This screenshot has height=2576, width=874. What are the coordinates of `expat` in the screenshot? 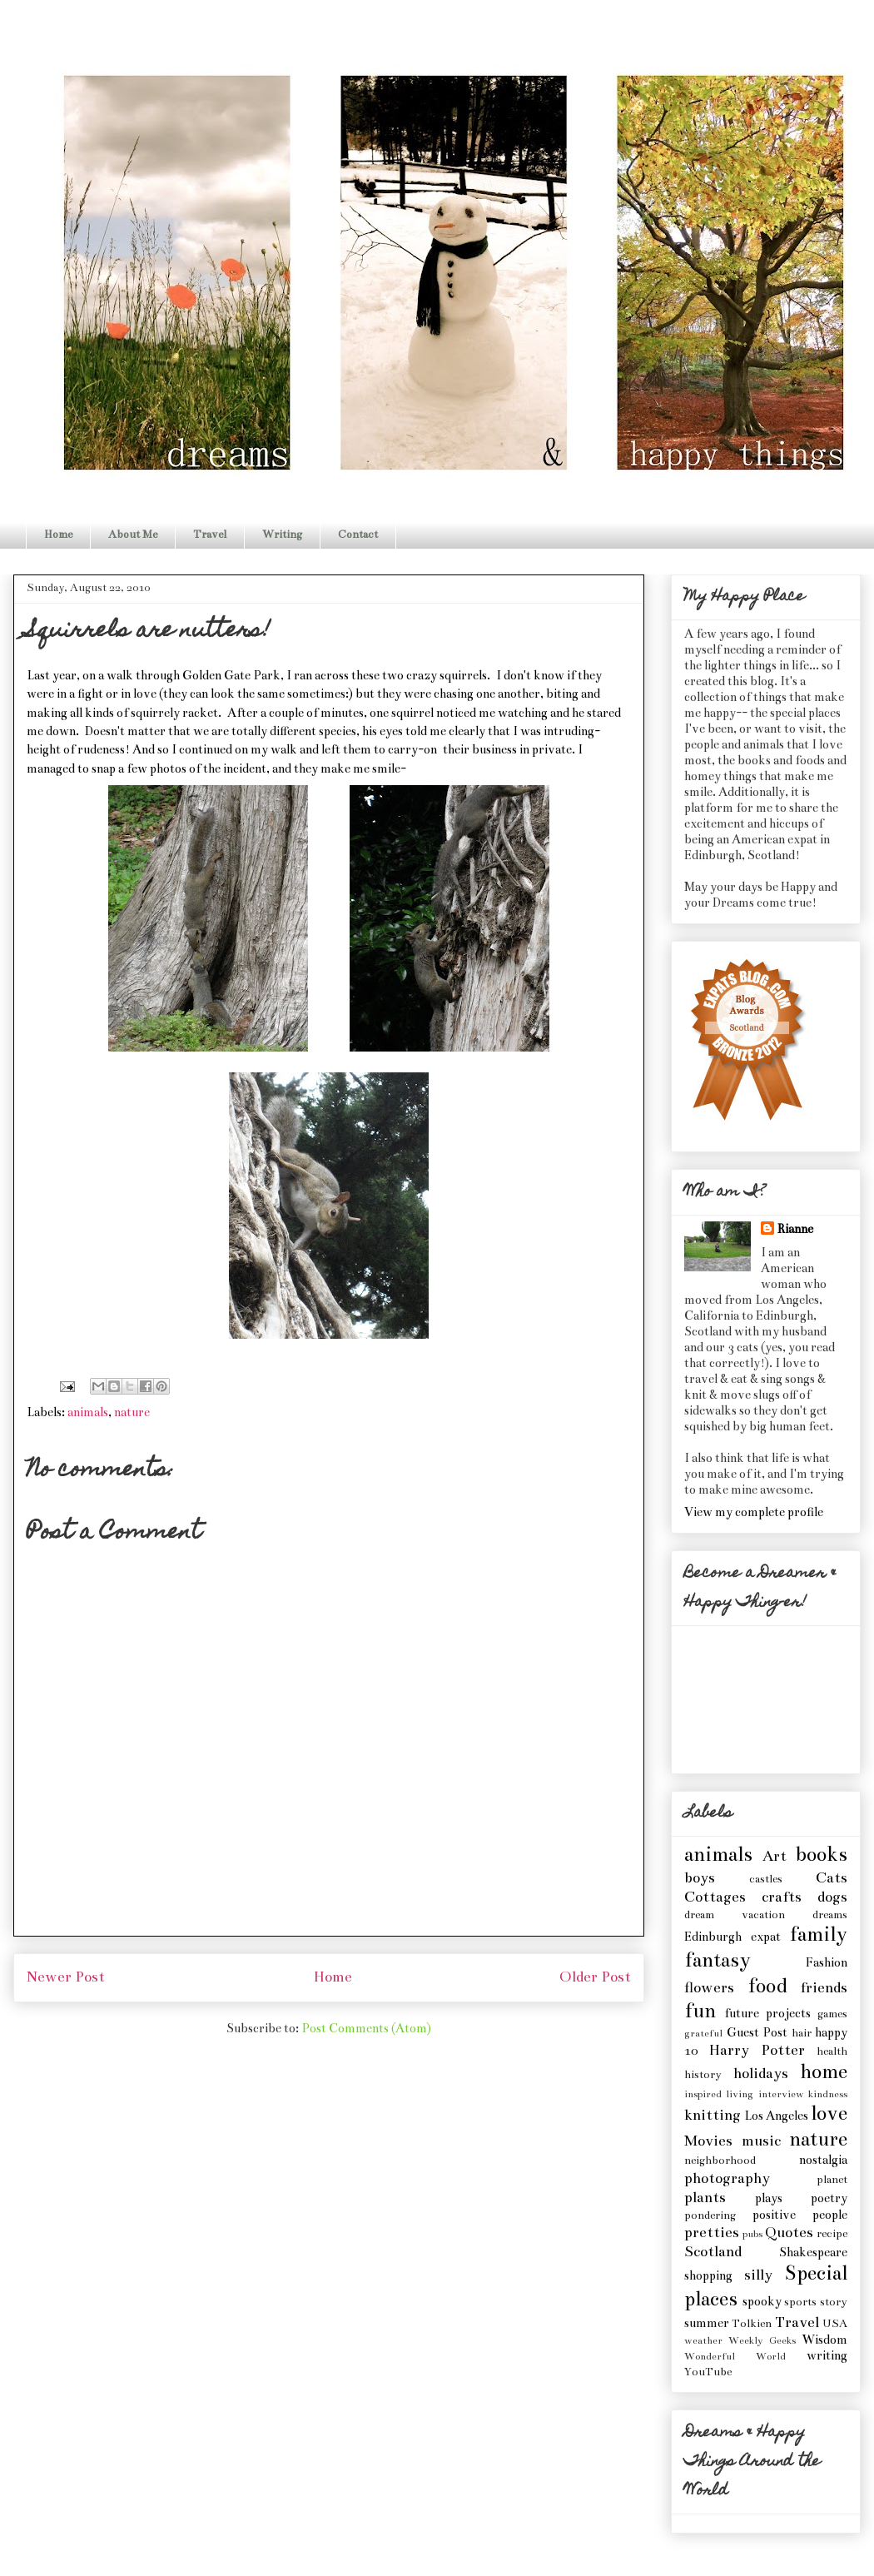 It's located at (766, 1936).